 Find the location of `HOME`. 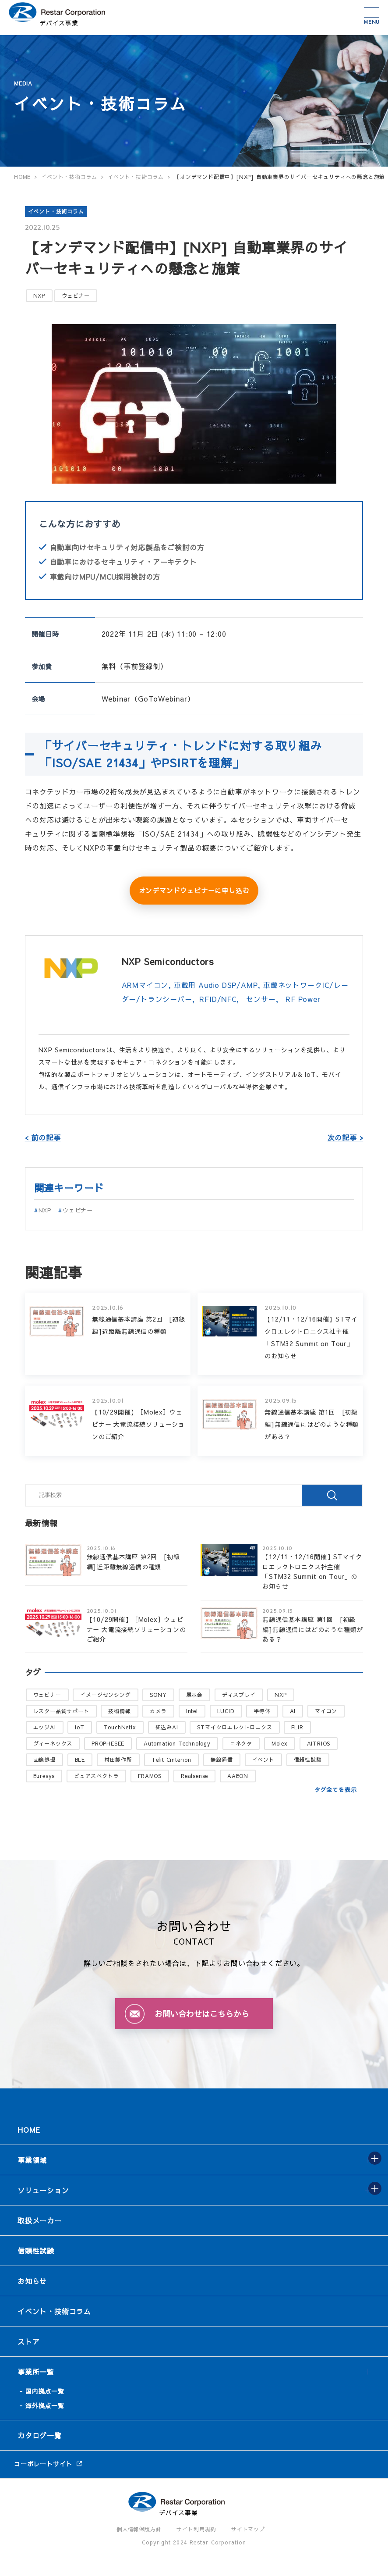

HOME is located at coordinates (29, 2129).